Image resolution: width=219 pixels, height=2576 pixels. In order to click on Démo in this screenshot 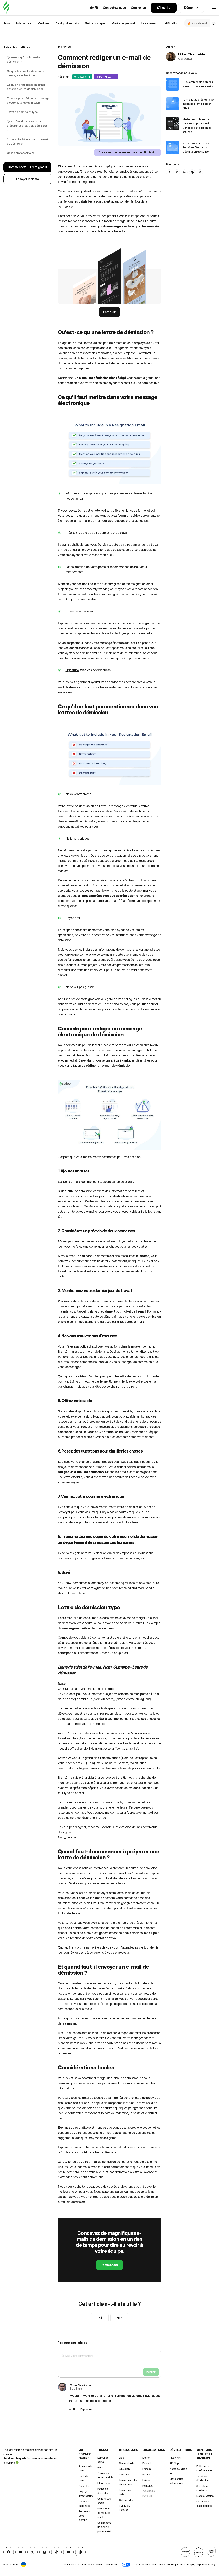, I will do `click(191, 7)`.